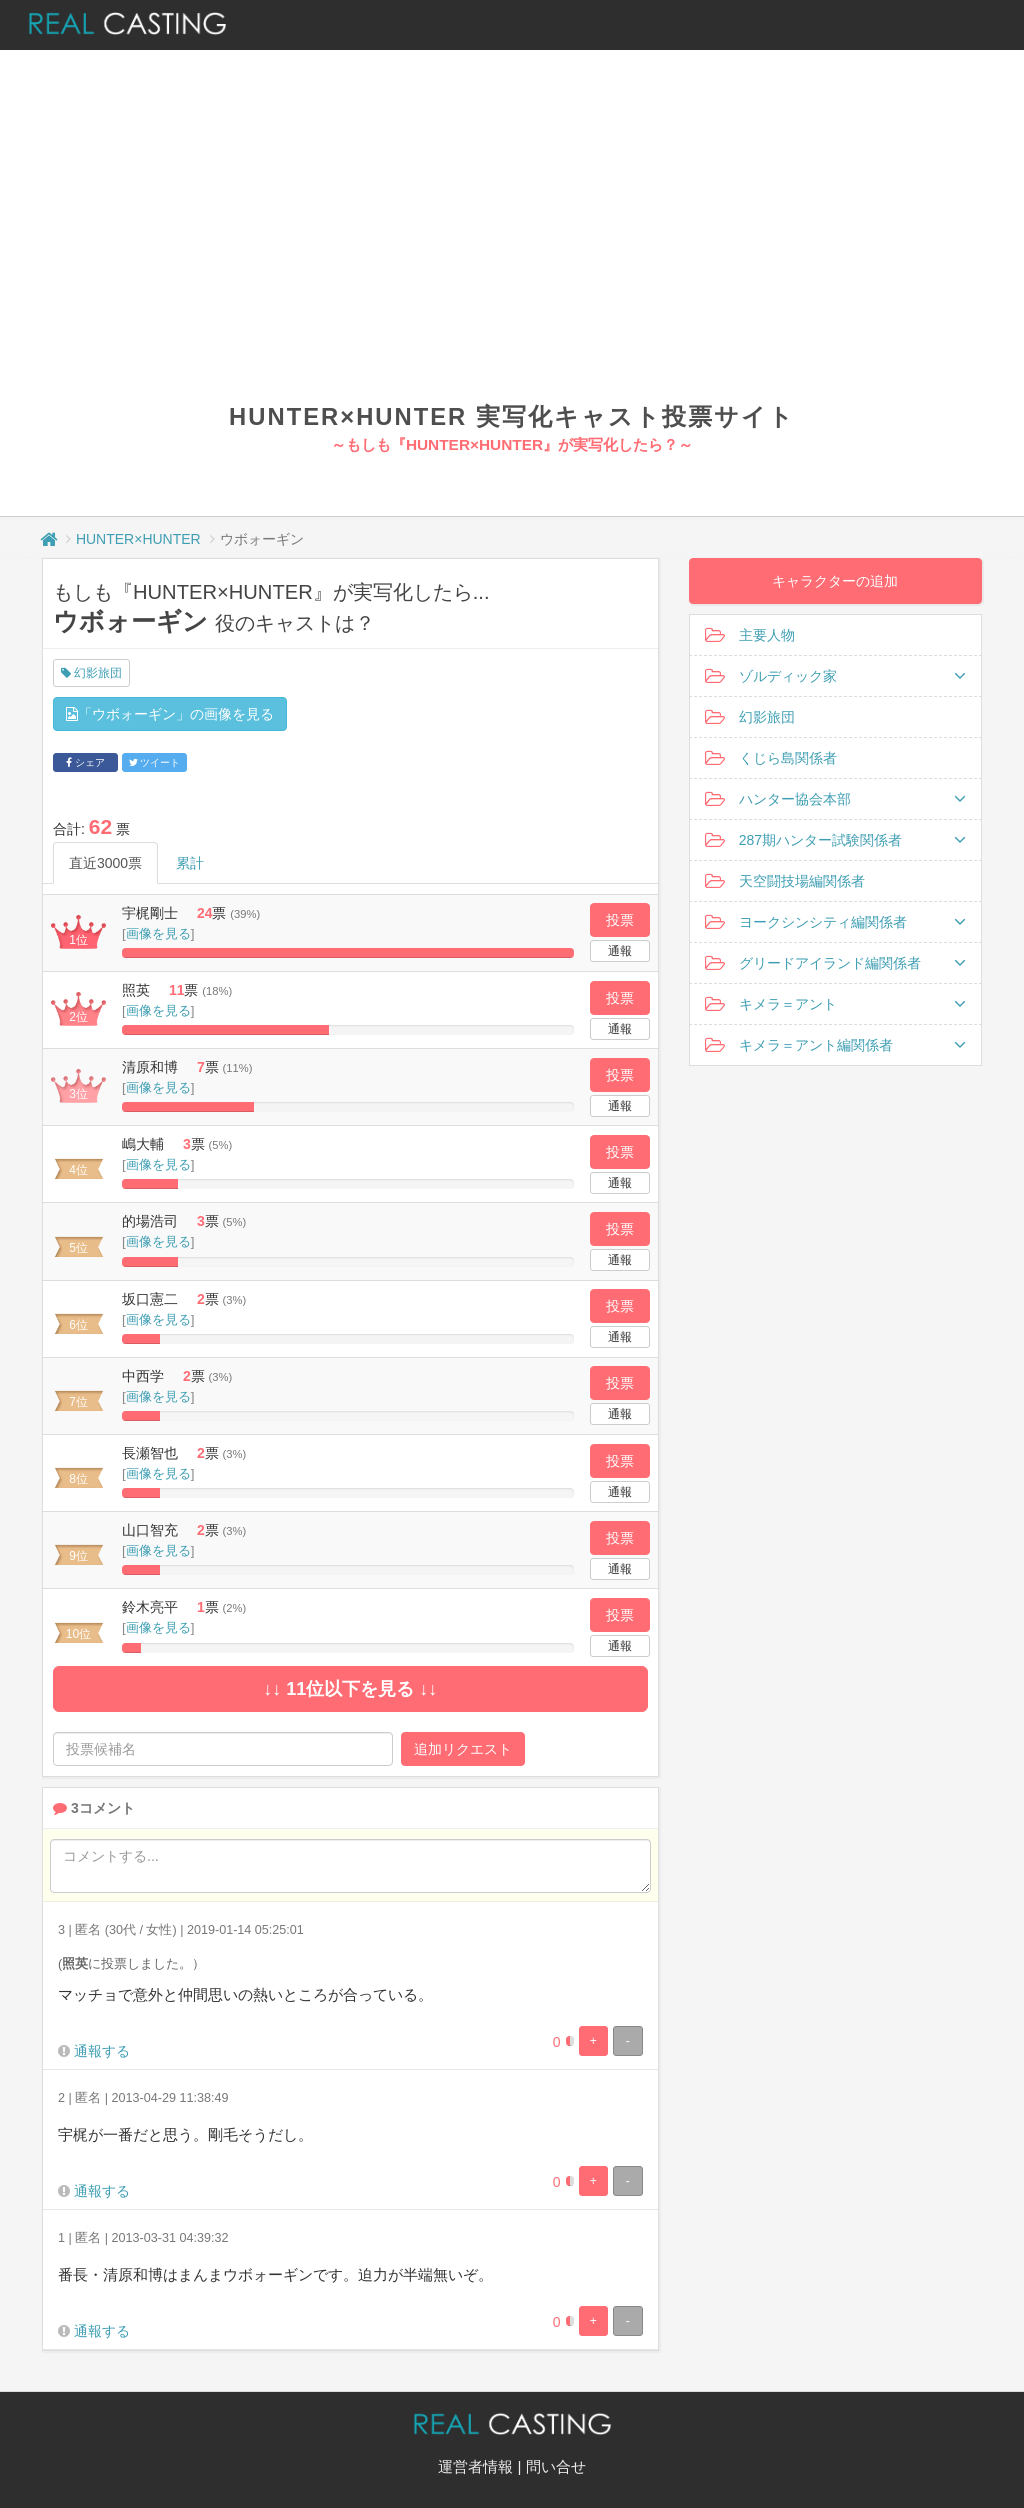  I want to click on 運営者情報, so click(475, 2466).